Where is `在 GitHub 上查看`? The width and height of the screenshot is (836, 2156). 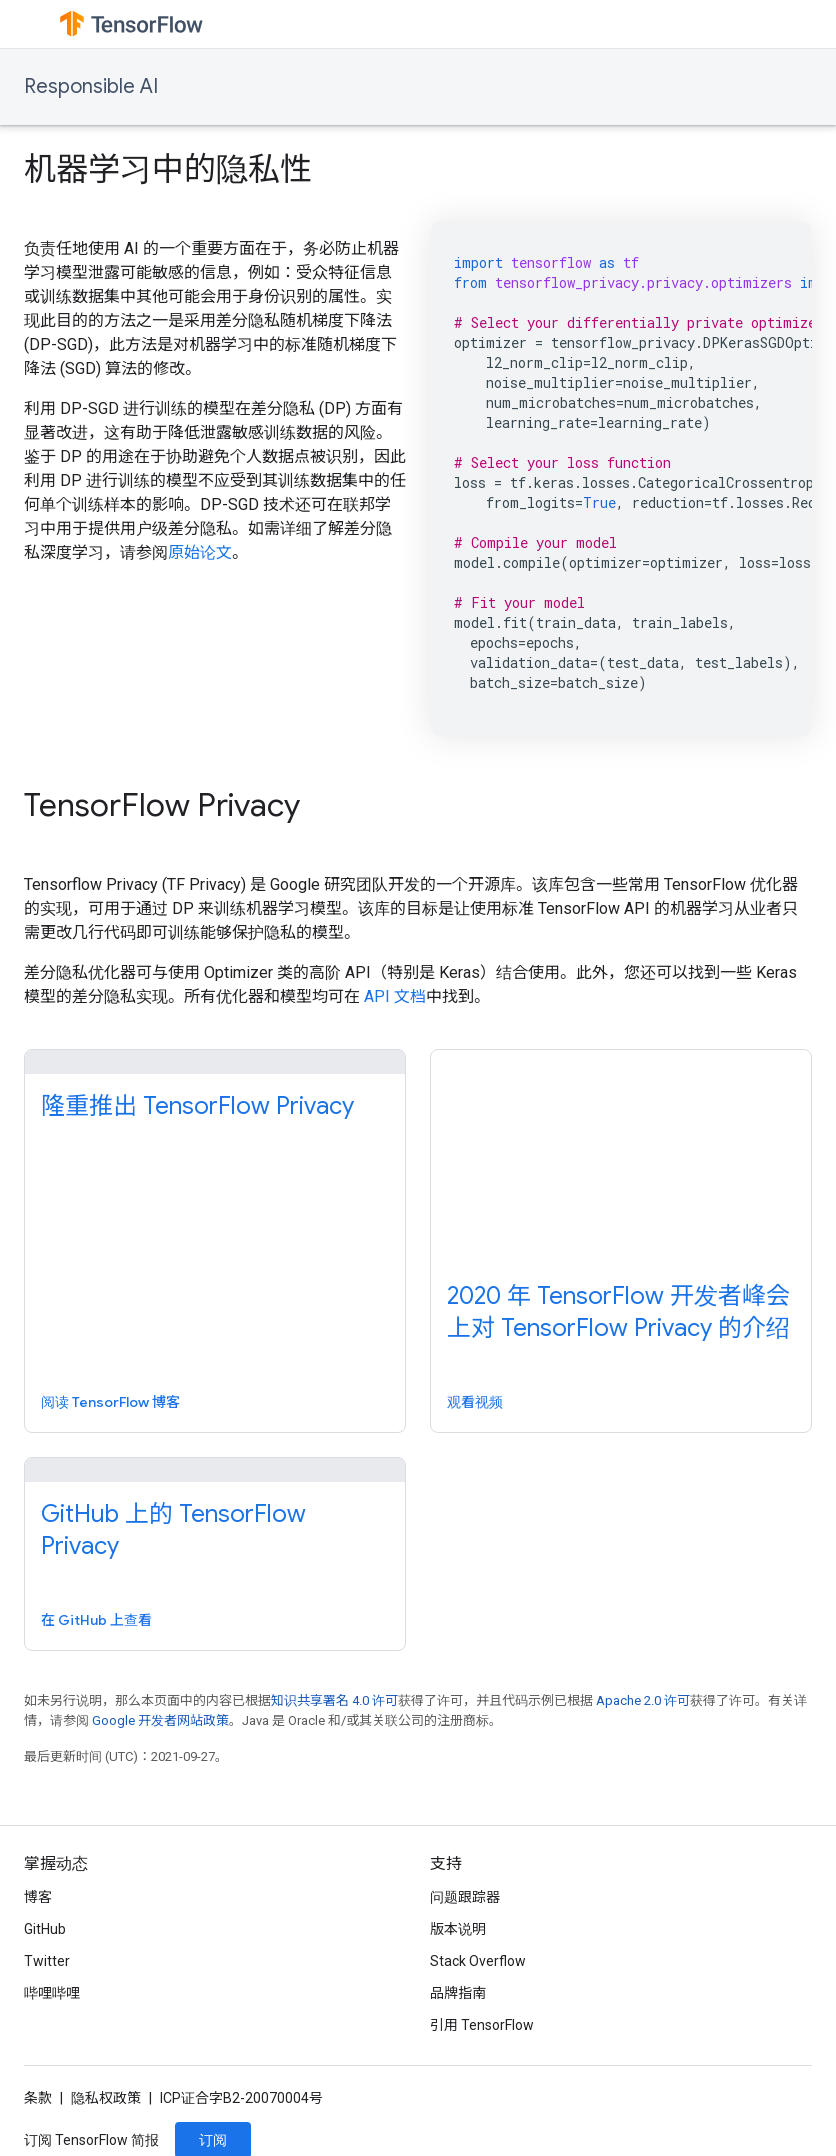 在 GitHub 上查看 is located at coordinates (96, 1620).